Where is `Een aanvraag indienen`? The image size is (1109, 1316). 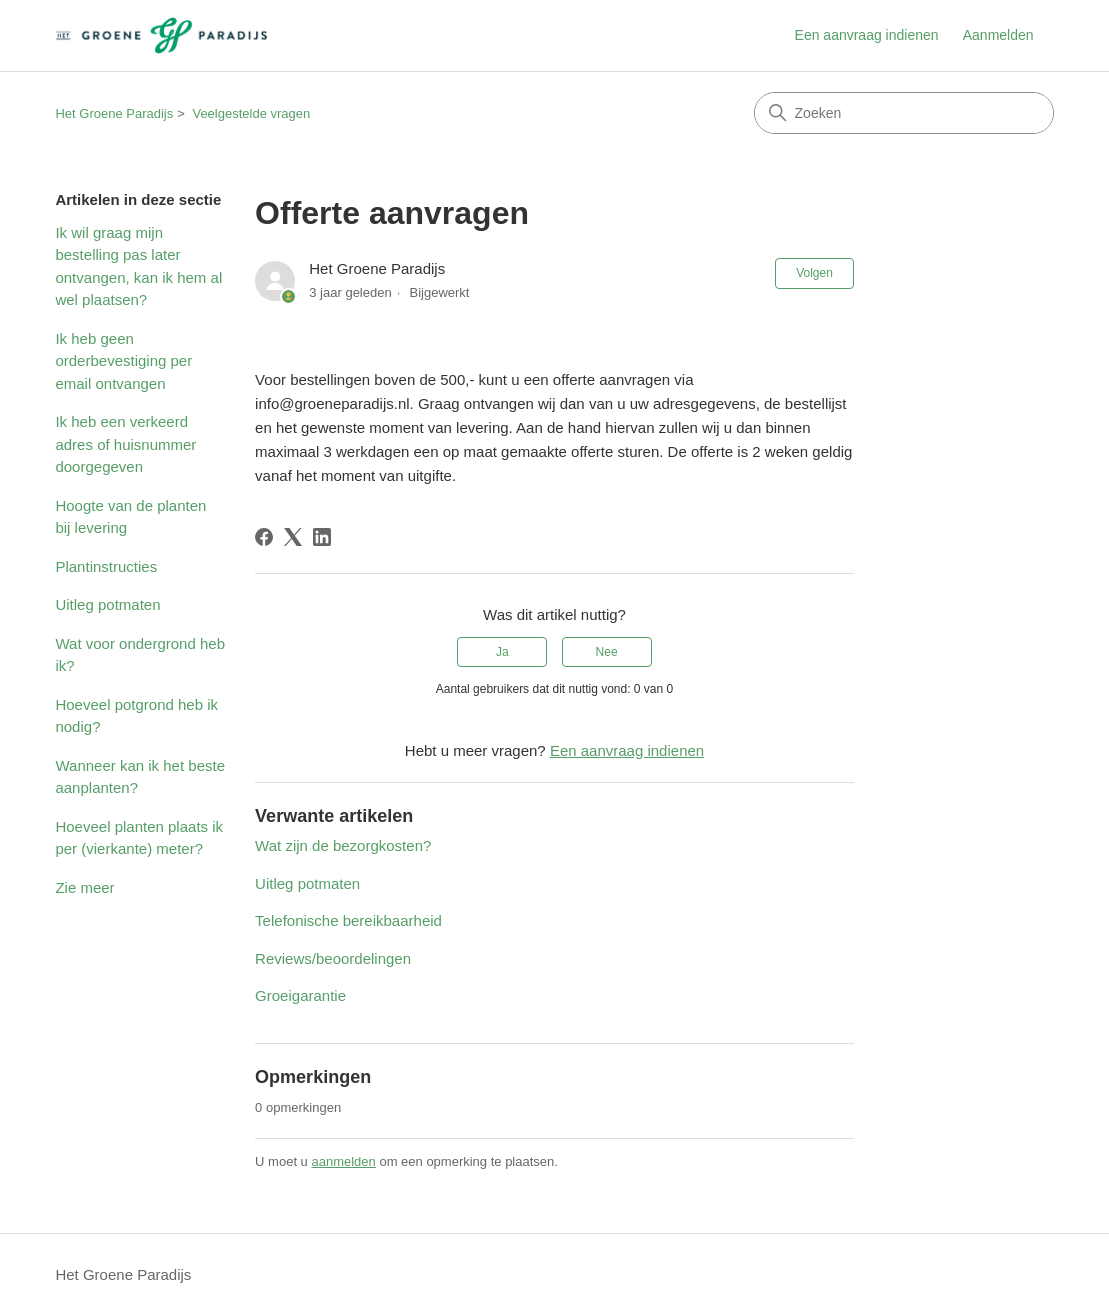 Een aanvraag indienen is located at coordinates (867, 35).